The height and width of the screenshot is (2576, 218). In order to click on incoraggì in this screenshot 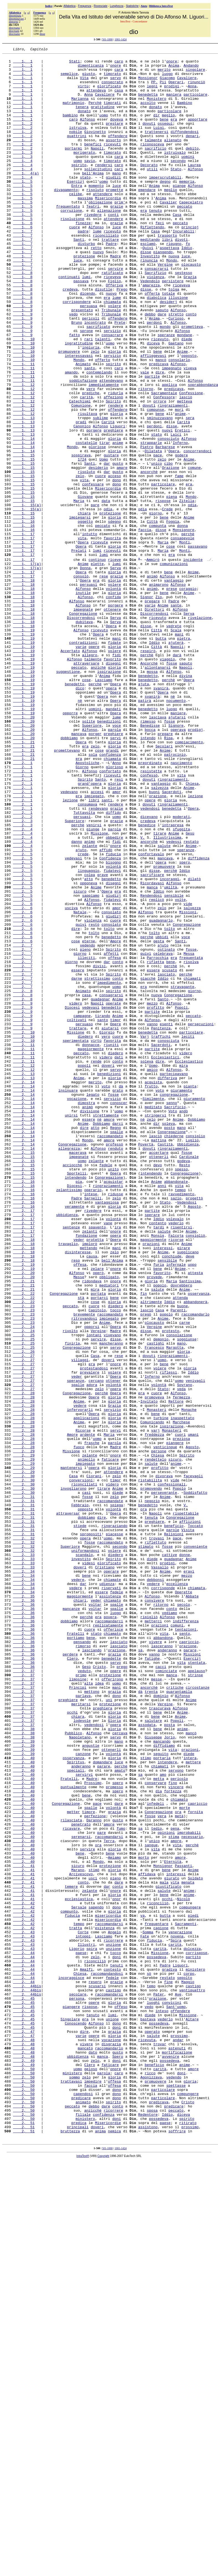, I will do `click(169, 1044)`.